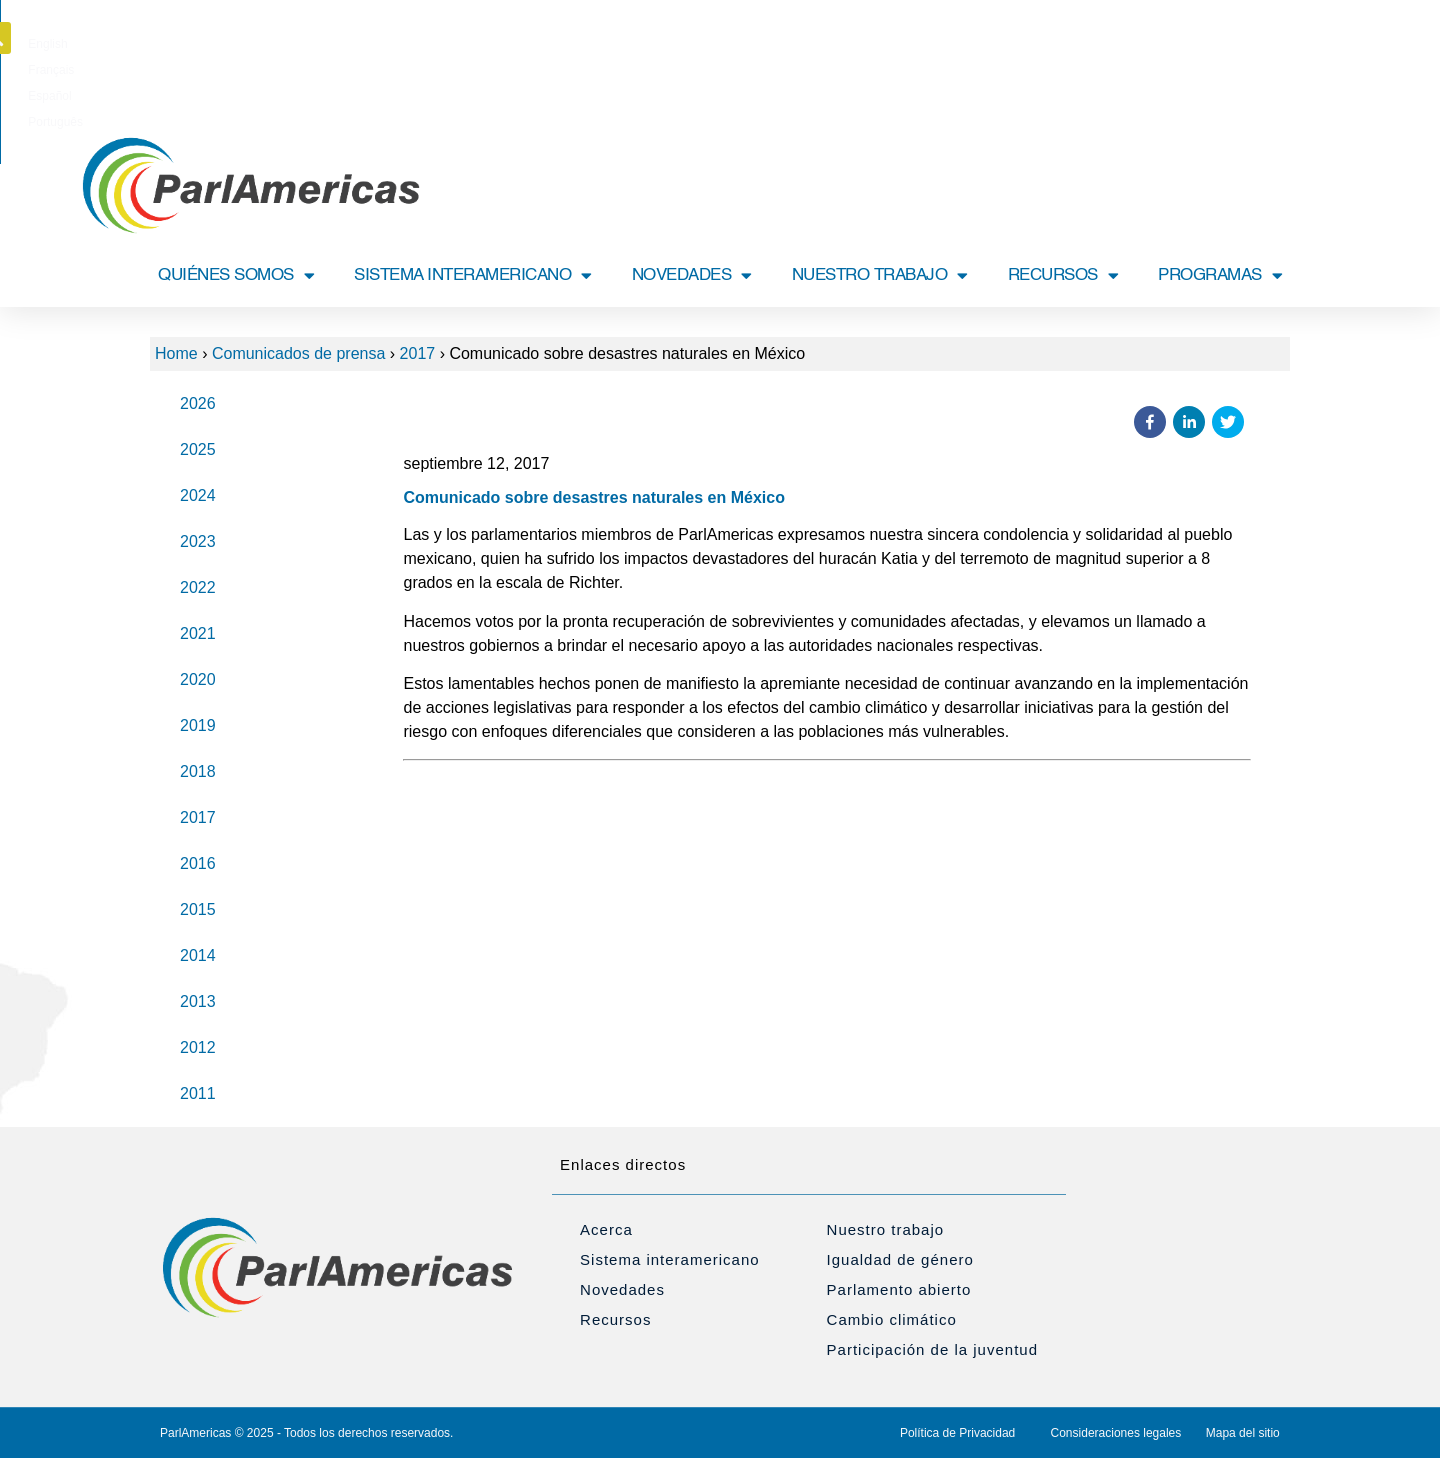 The image size is (1440, 1458). Describe the element at coordinates (473, 275) in the screenshot. I see `SISTEMA INTERAMERICANO` at that location.